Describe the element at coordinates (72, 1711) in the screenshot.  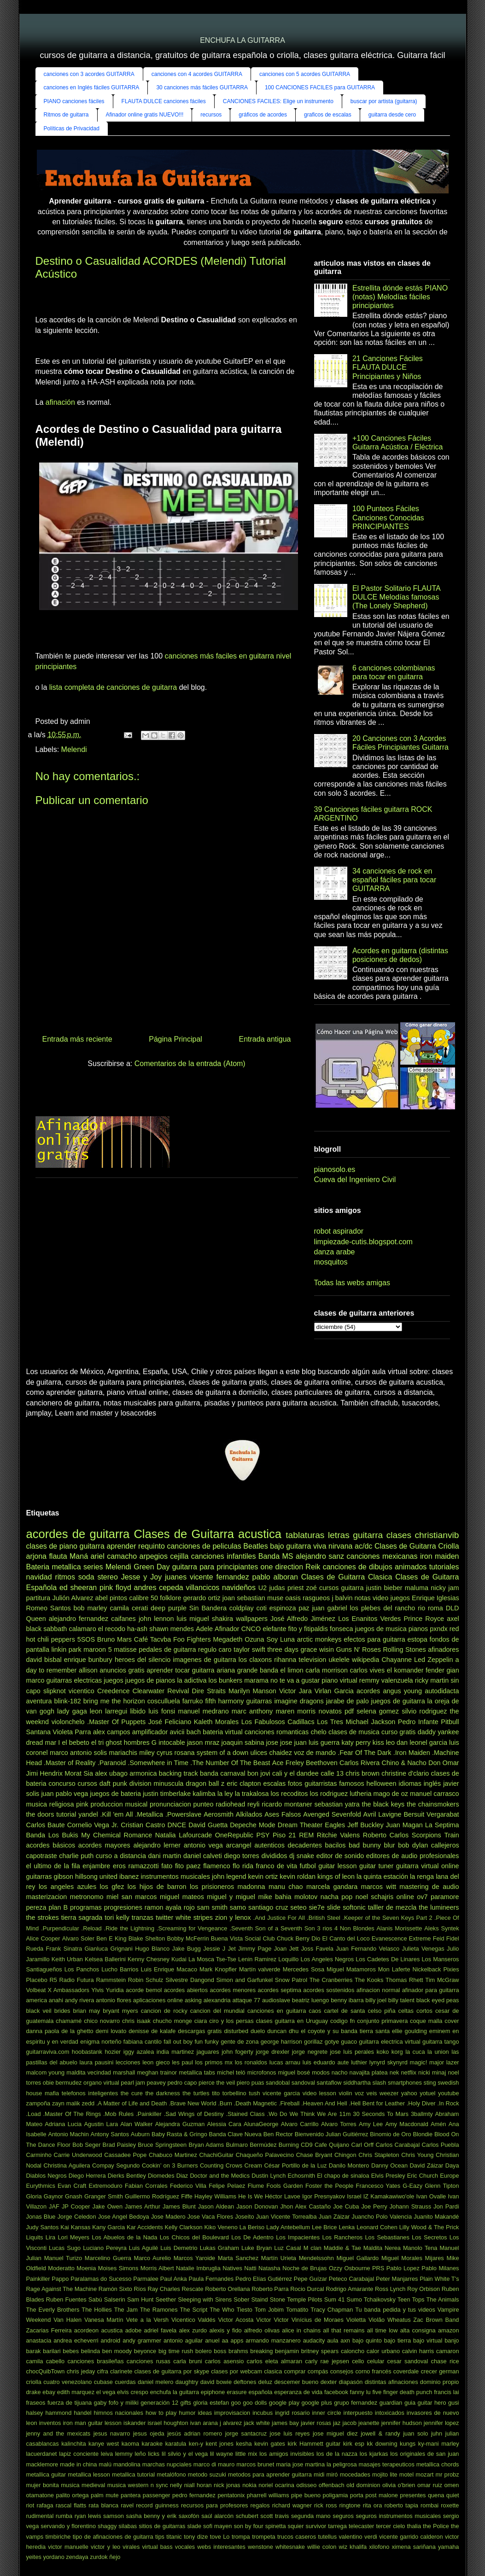
I see `lady gaga` at that location.